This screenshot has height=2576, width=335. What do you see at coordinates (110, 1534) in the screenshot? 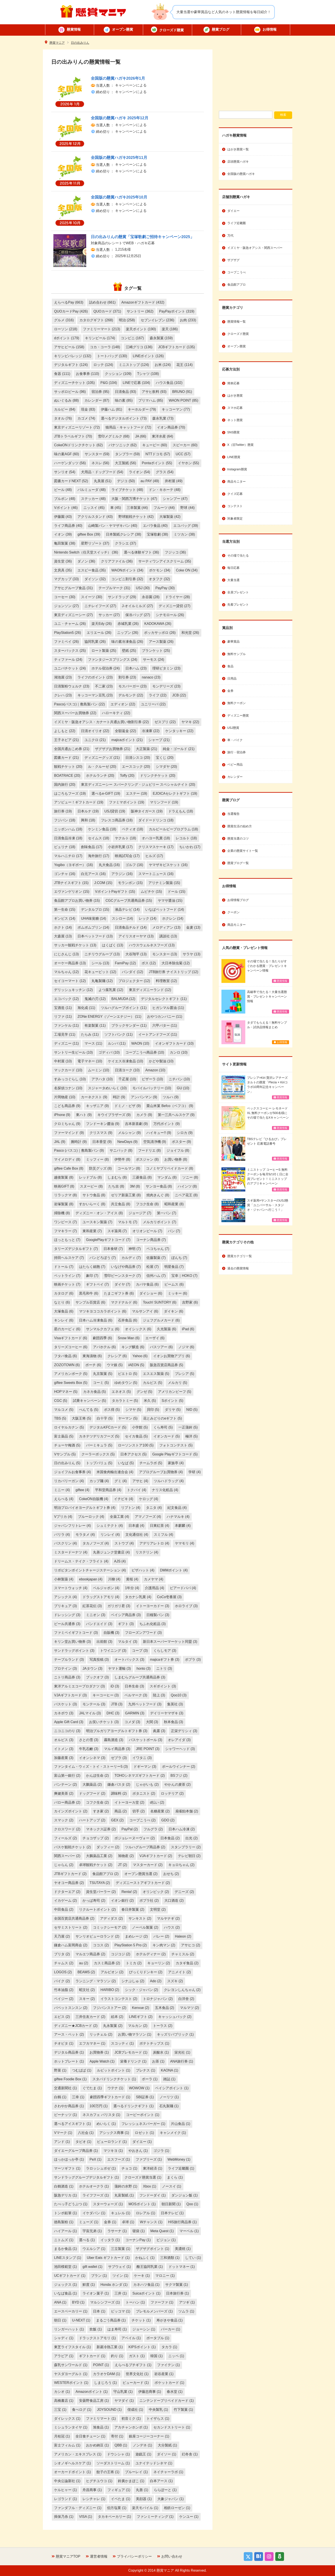
I see `リンレイ (4)` at bounding box center [110, 1534].